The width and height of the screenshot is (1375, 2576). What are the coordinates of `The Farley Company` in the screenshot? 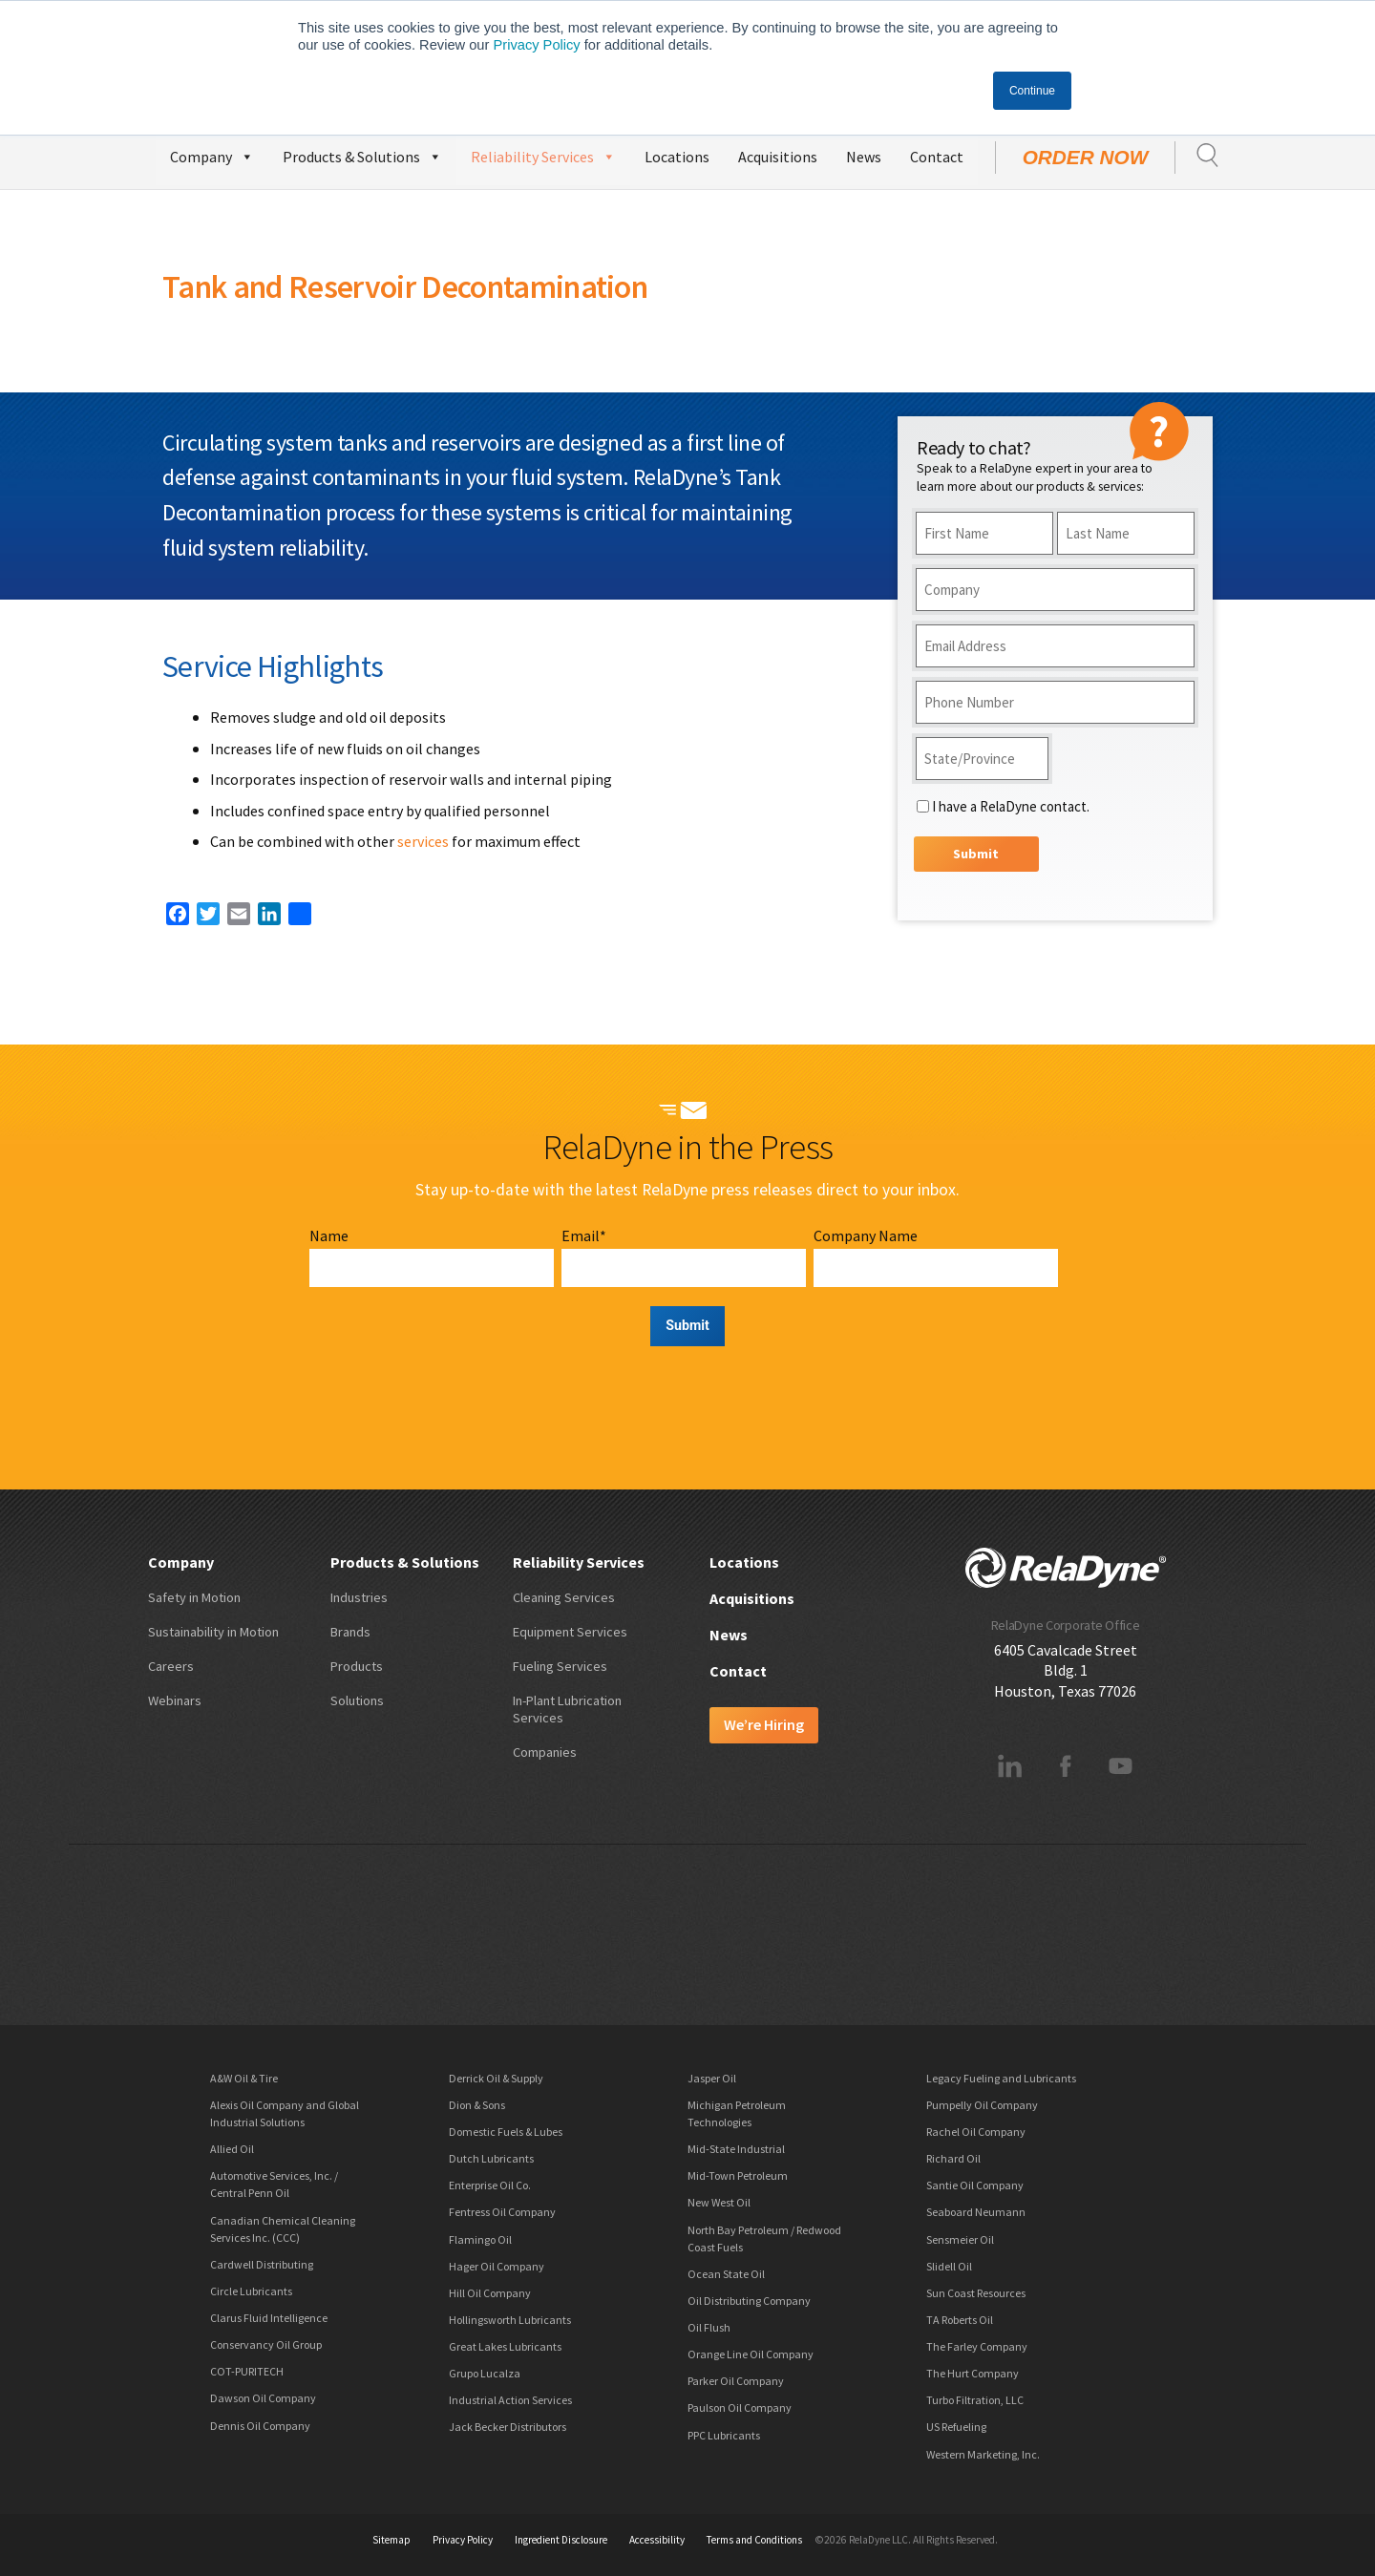 It's located at (976, 2346).